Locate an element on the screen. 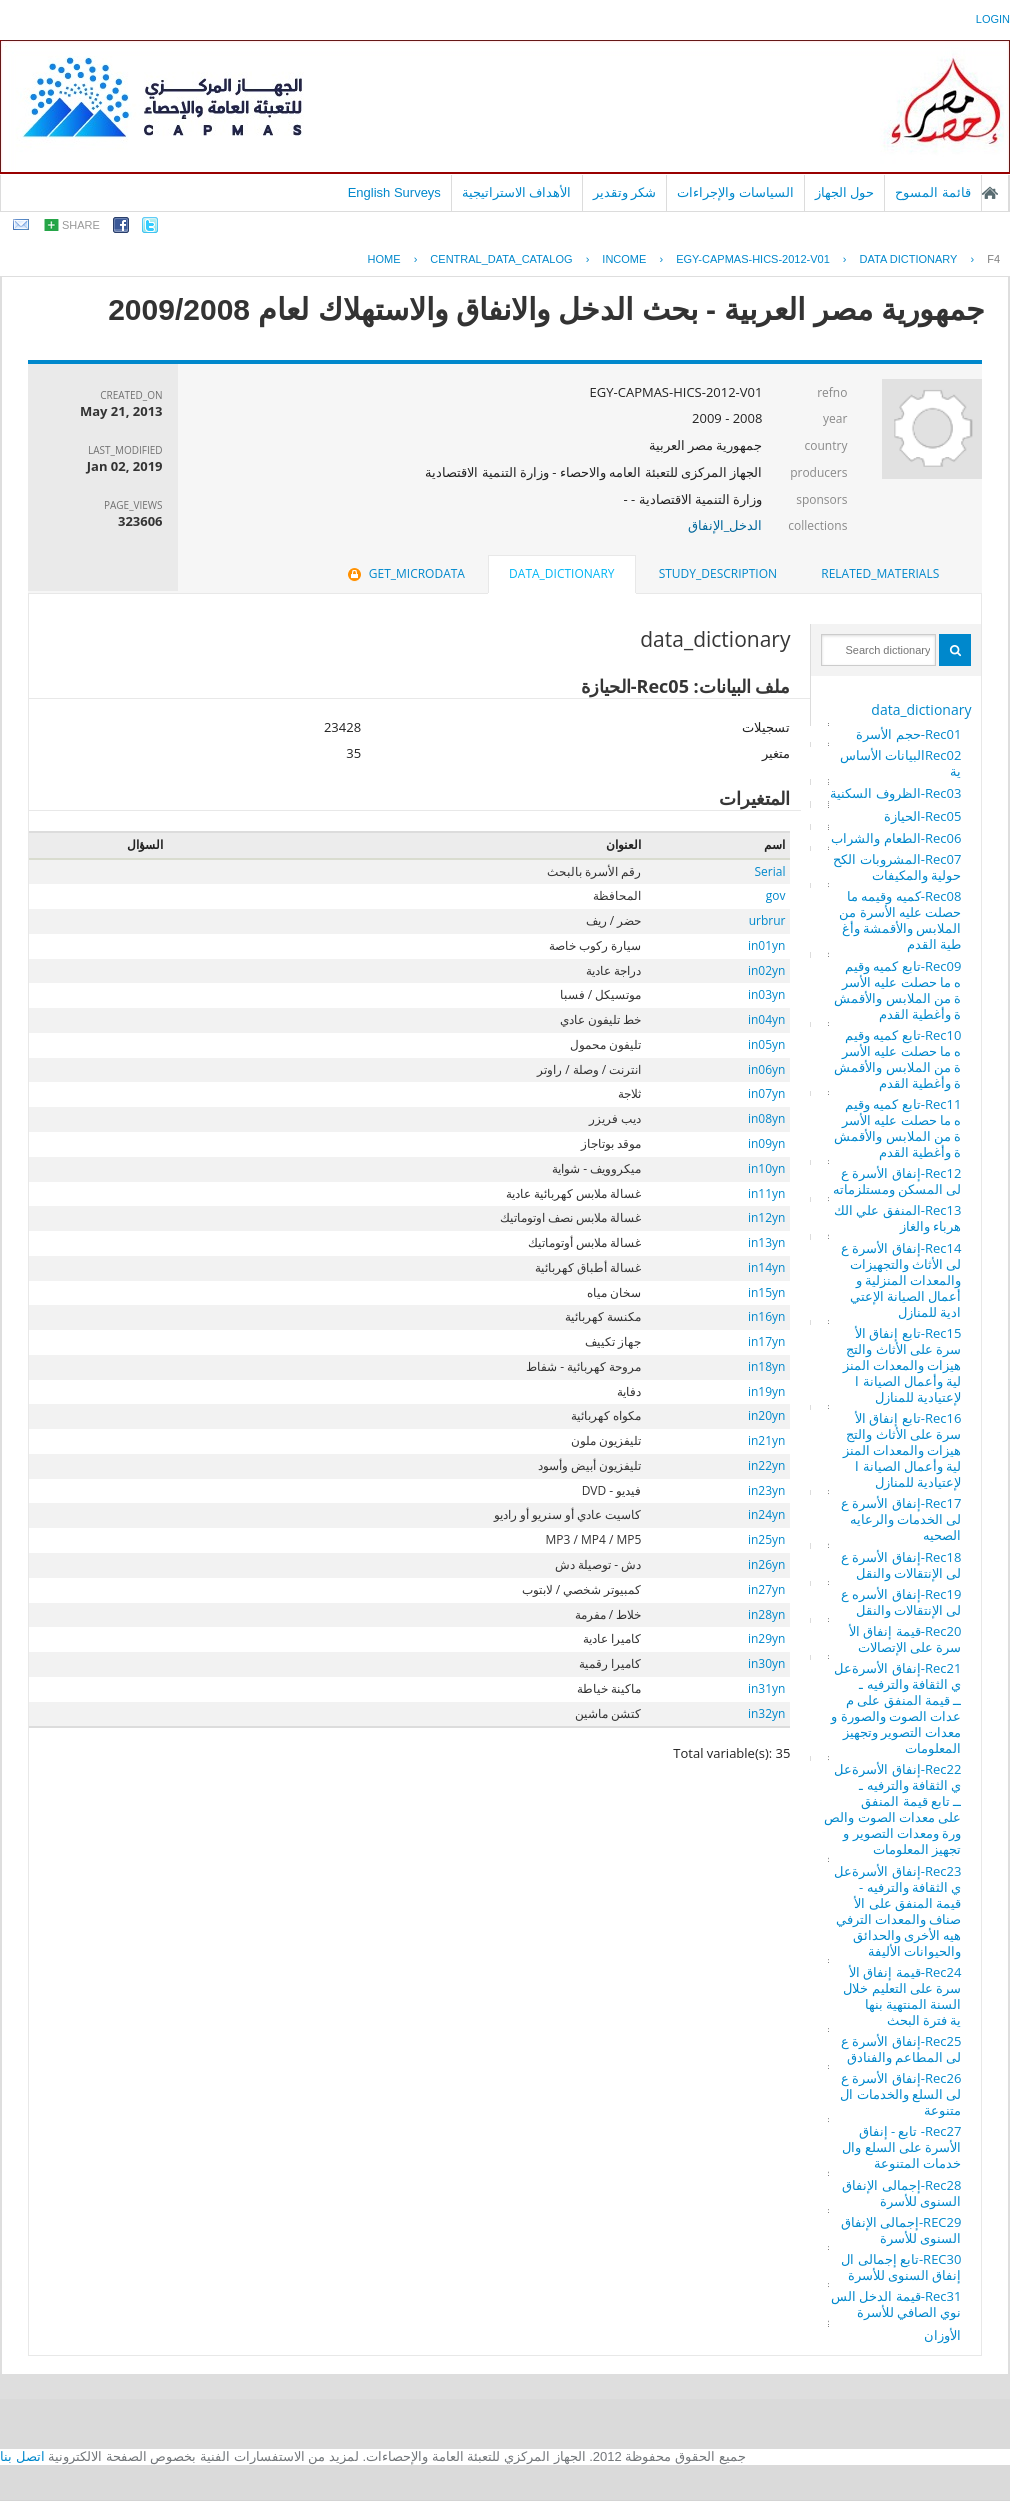 The height and width of the screenshot is (2501, 1010). Rec28-إجمالى الإنفاق السنوى للأسرة is located at coordinates (901, 2193).